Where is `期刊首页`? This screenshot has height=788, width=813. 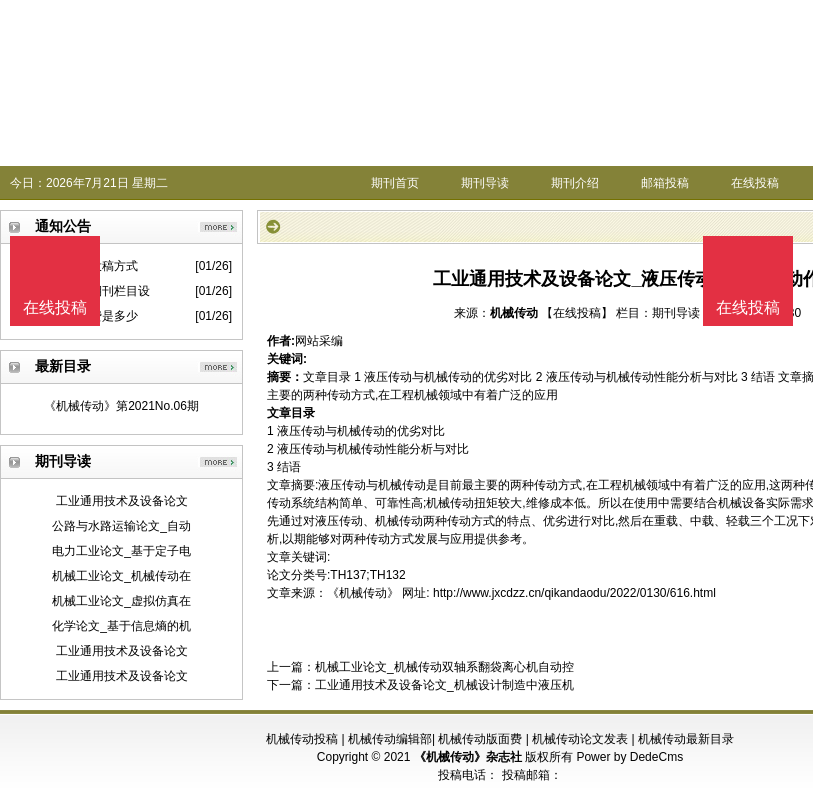 期刊首页 is located at coordinates (395, 183).